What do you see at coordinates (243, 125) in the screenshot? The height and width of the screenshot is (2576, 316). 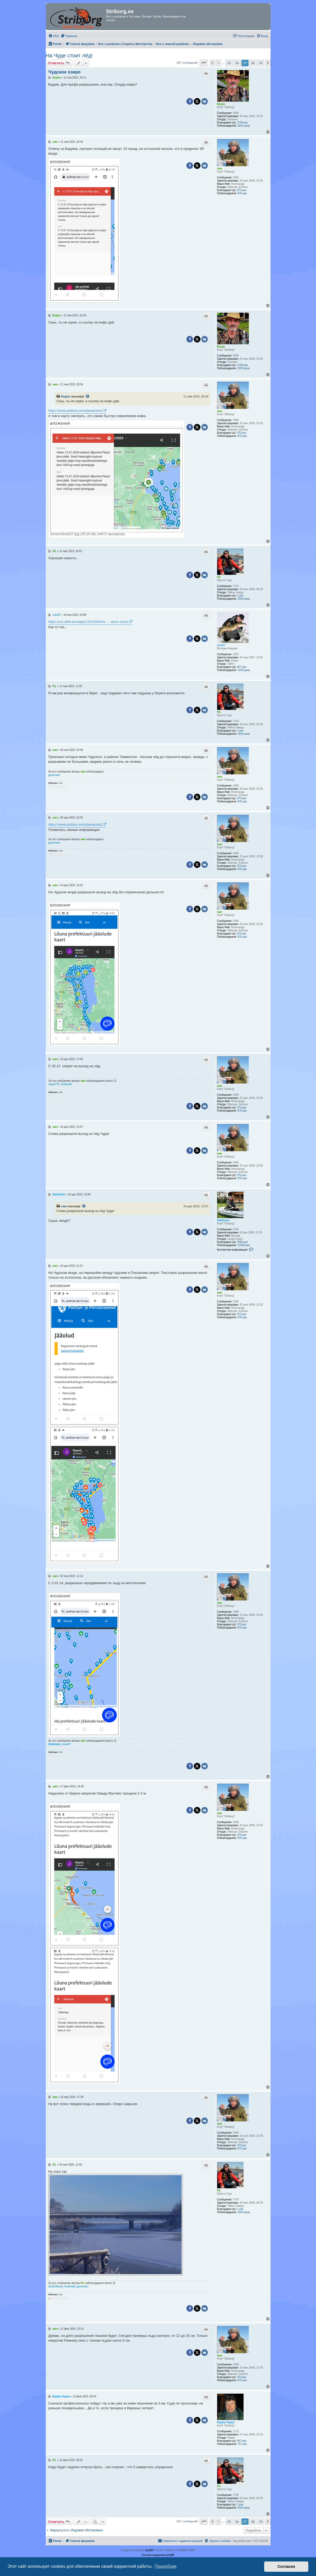 I see `3202 раза` at bounding box center [243, 125].